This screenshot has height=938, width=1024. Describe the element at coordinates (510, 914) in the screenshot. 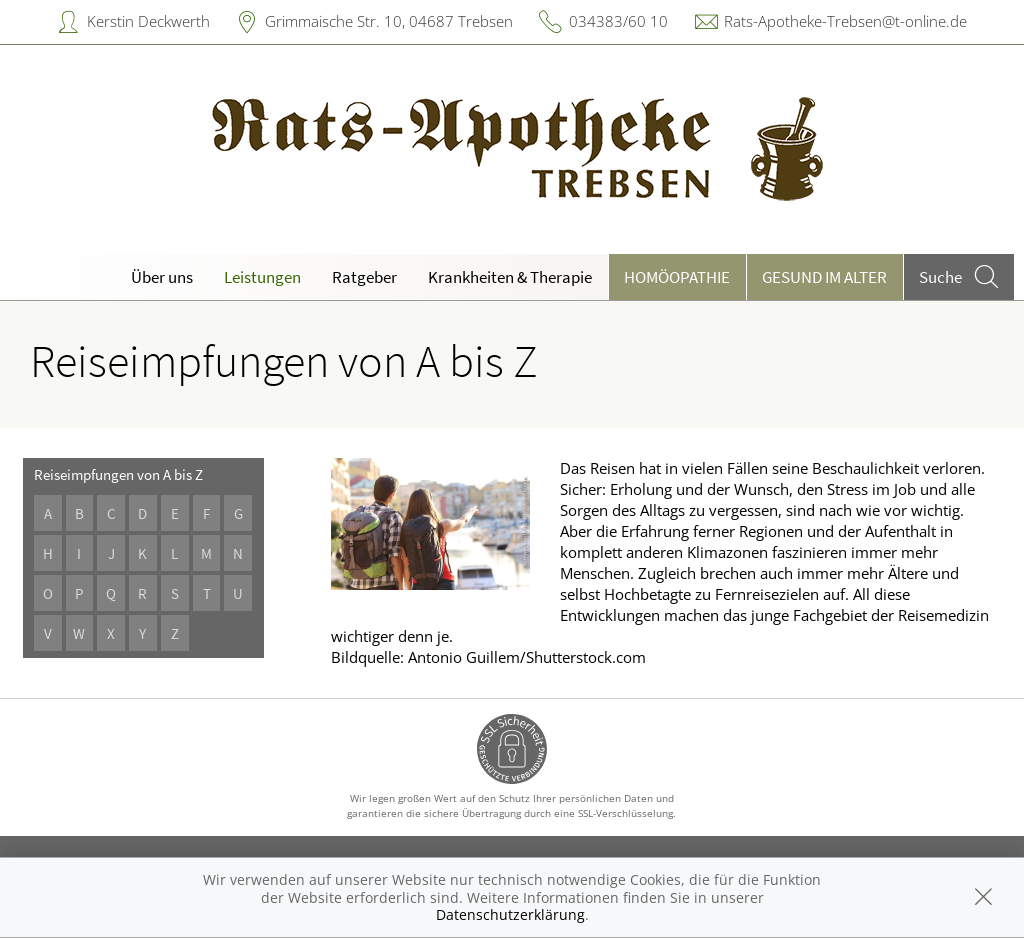

I see `Datenschutzerklärung` at that location.